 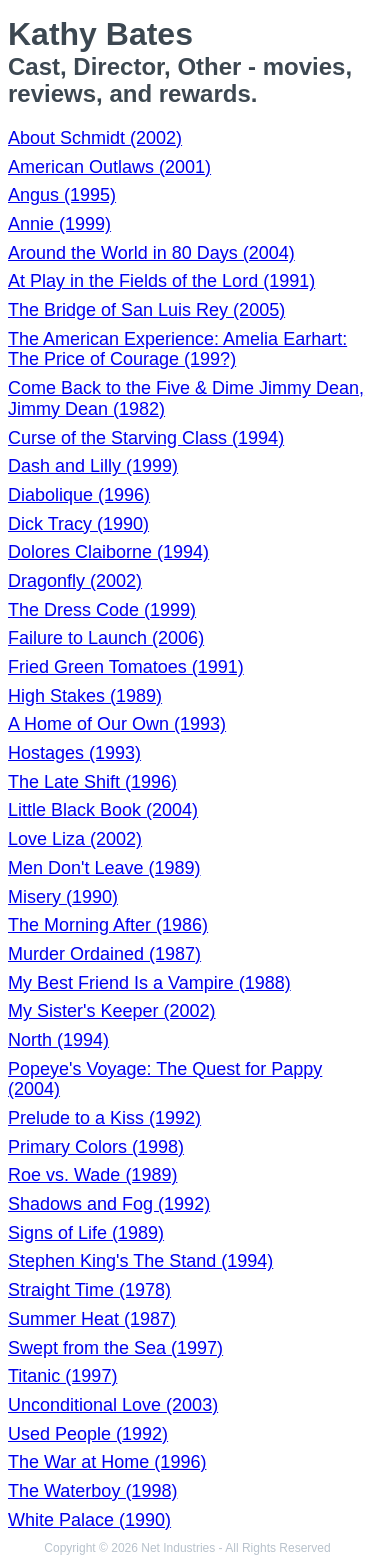 I want to click on My Best Friend Is a Vampire (1988), so click(x=149, y=983).